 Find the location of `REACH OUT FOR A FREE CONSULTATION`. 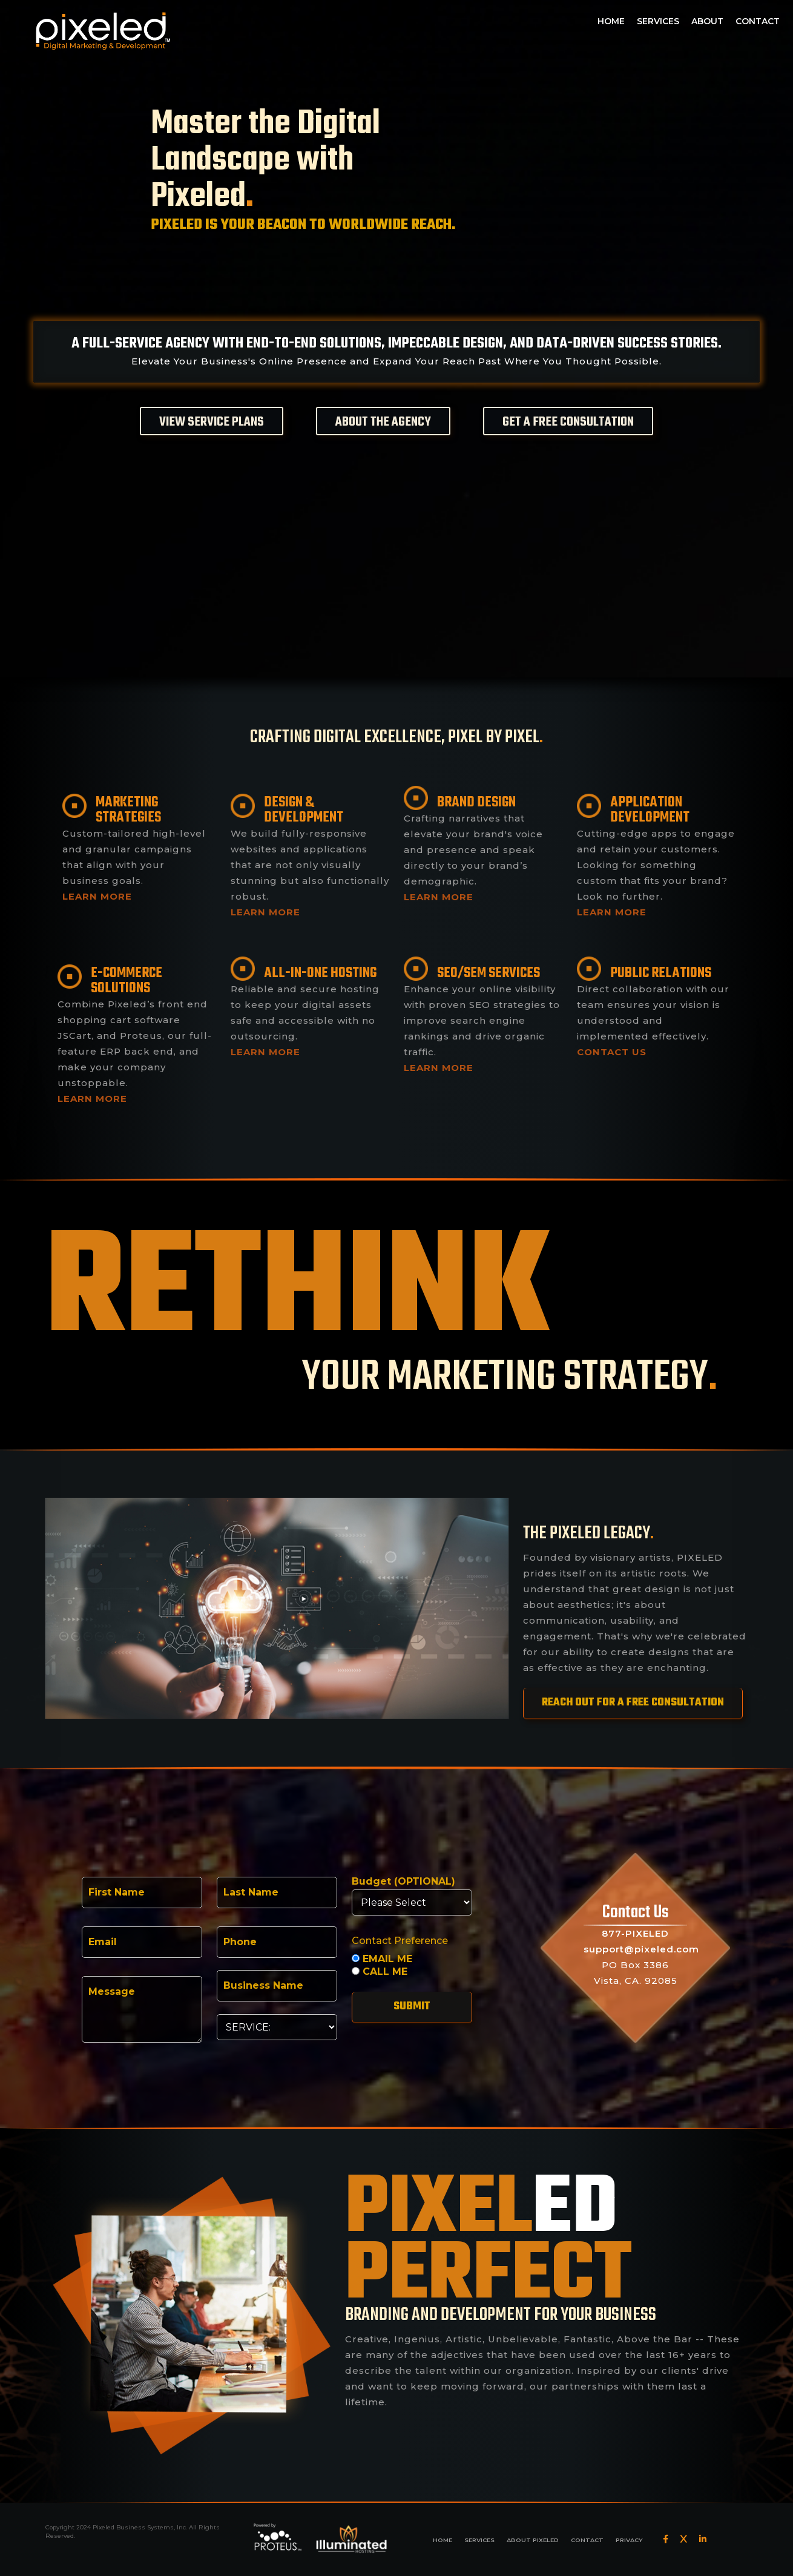

REACH OUT FOR A FREE CONSULTATION is located at coordinates (633, 1702).